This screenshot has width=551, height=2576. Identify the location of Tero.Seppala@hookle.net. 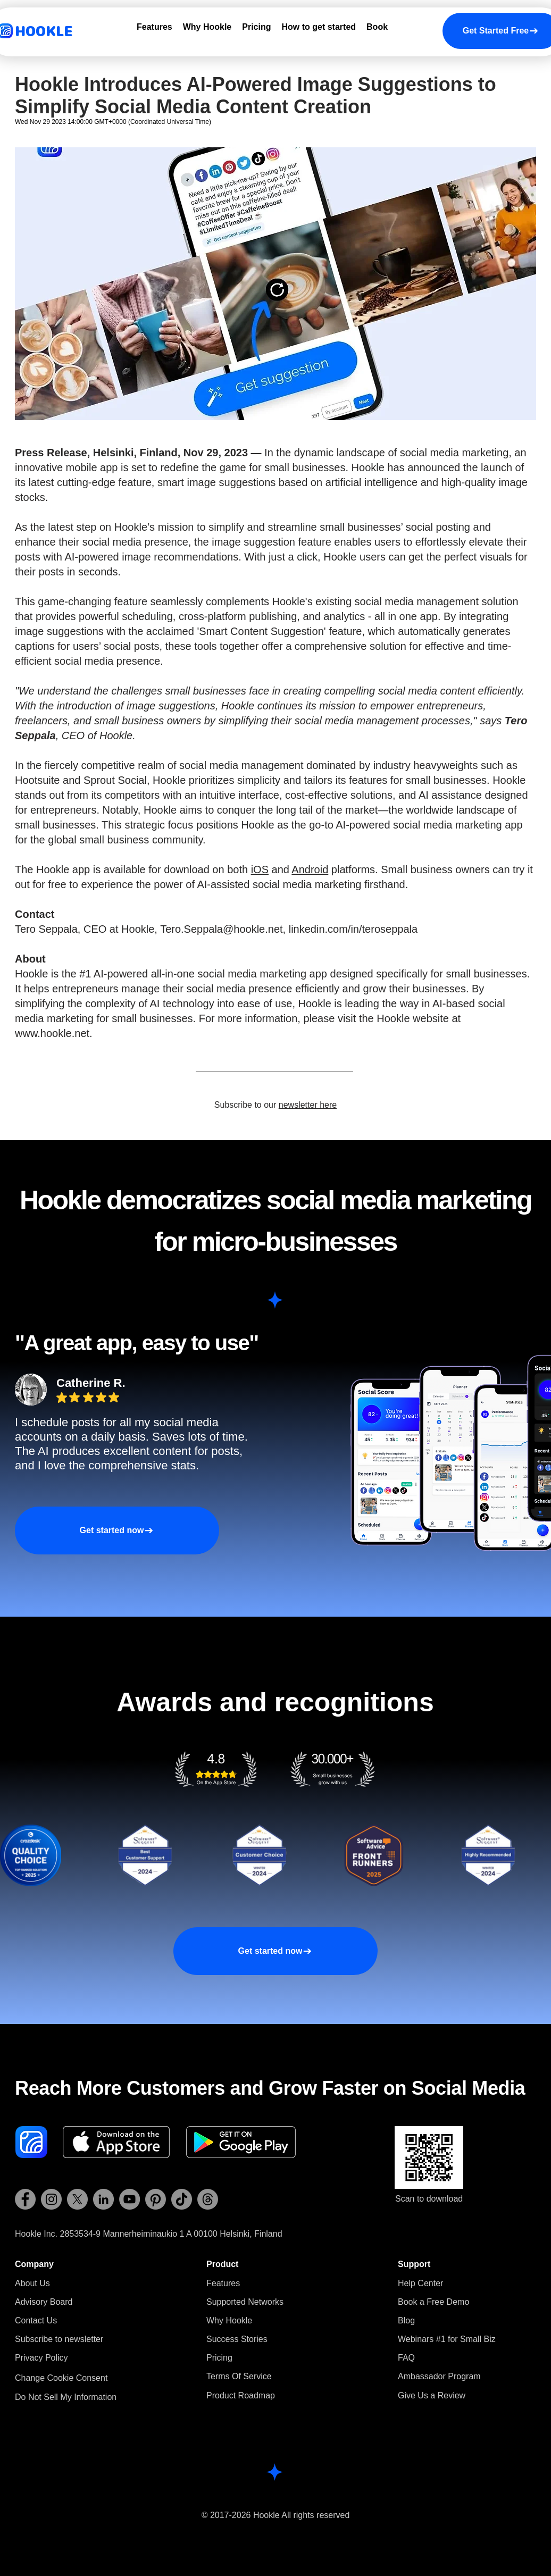
(221, 929).